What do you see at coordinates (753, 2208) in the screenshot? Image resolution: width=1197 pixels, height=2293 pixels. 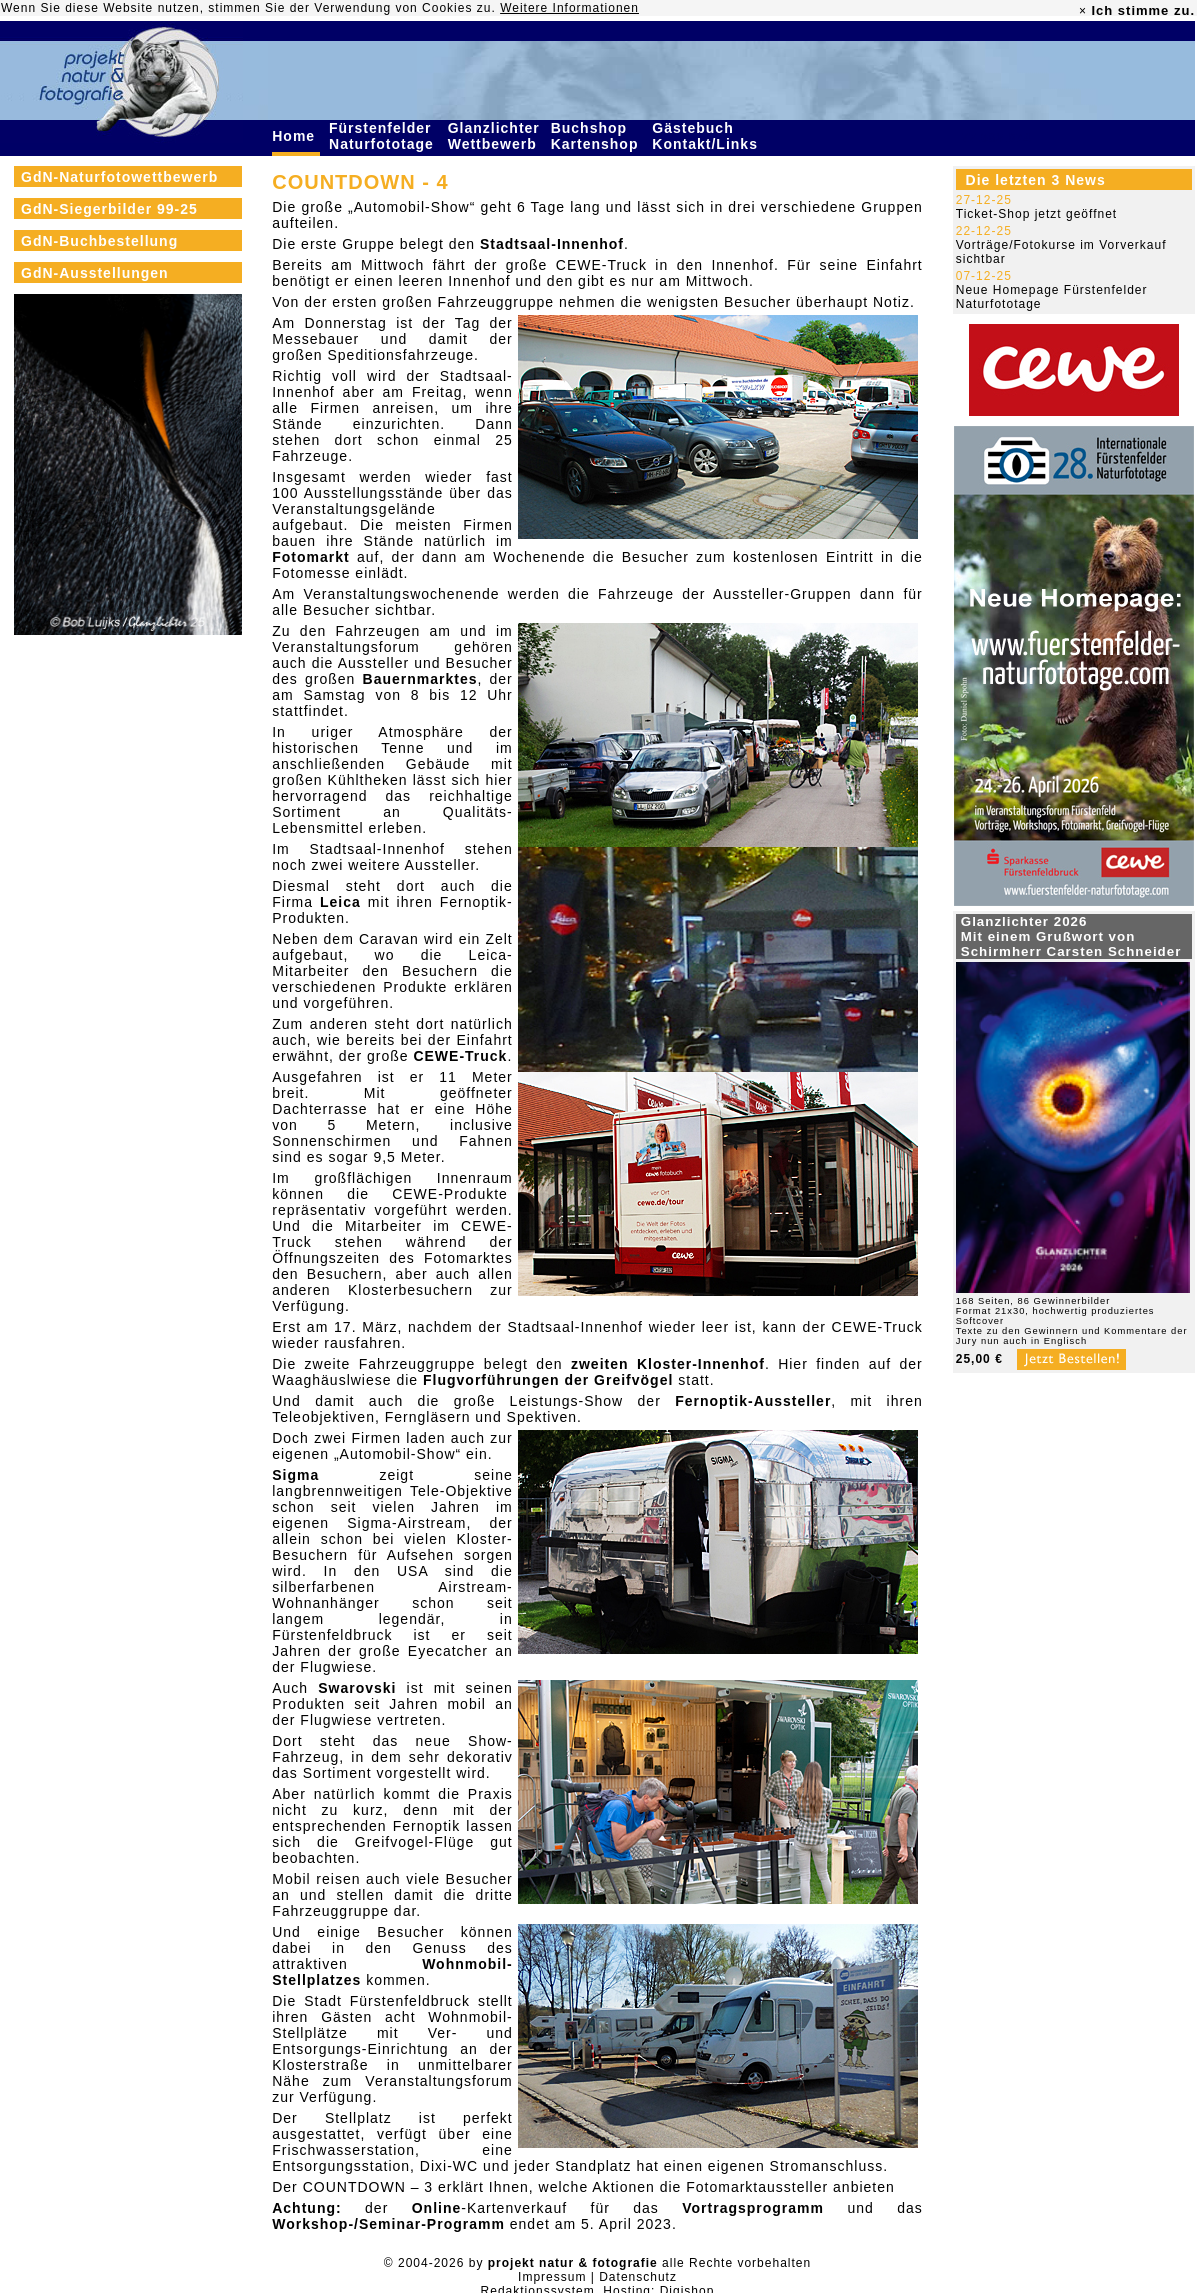 I see `Vortragsprogramm` at bounding box center [753, 2208].